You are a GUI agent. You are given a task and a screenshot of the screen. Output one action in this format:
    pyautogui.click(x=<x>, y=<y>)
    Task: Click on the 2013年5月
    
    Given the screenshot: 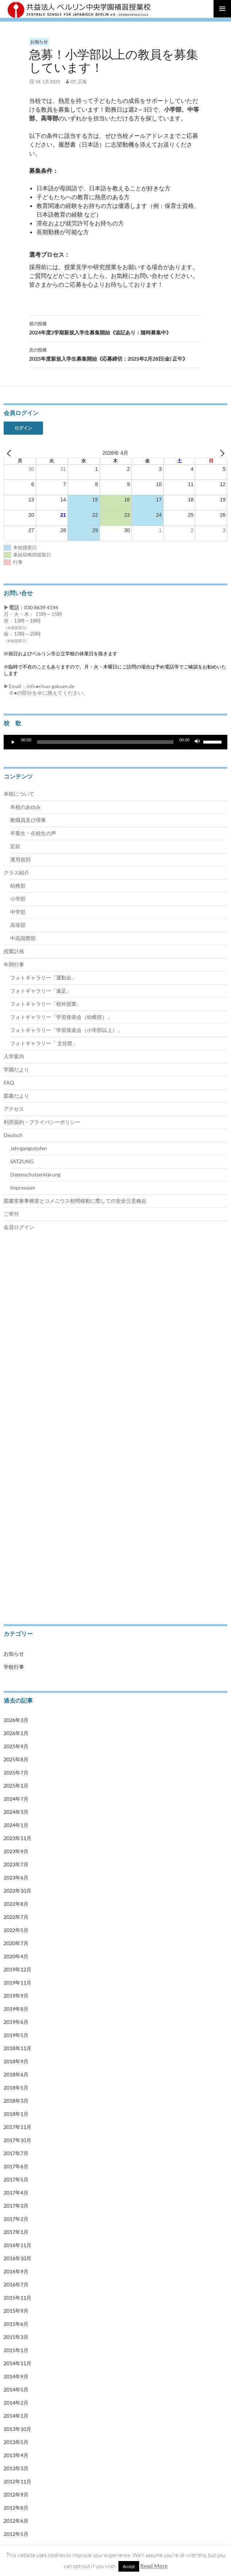 What is the action you would take?
    pyautogui.click(x=16, y=2442)
    